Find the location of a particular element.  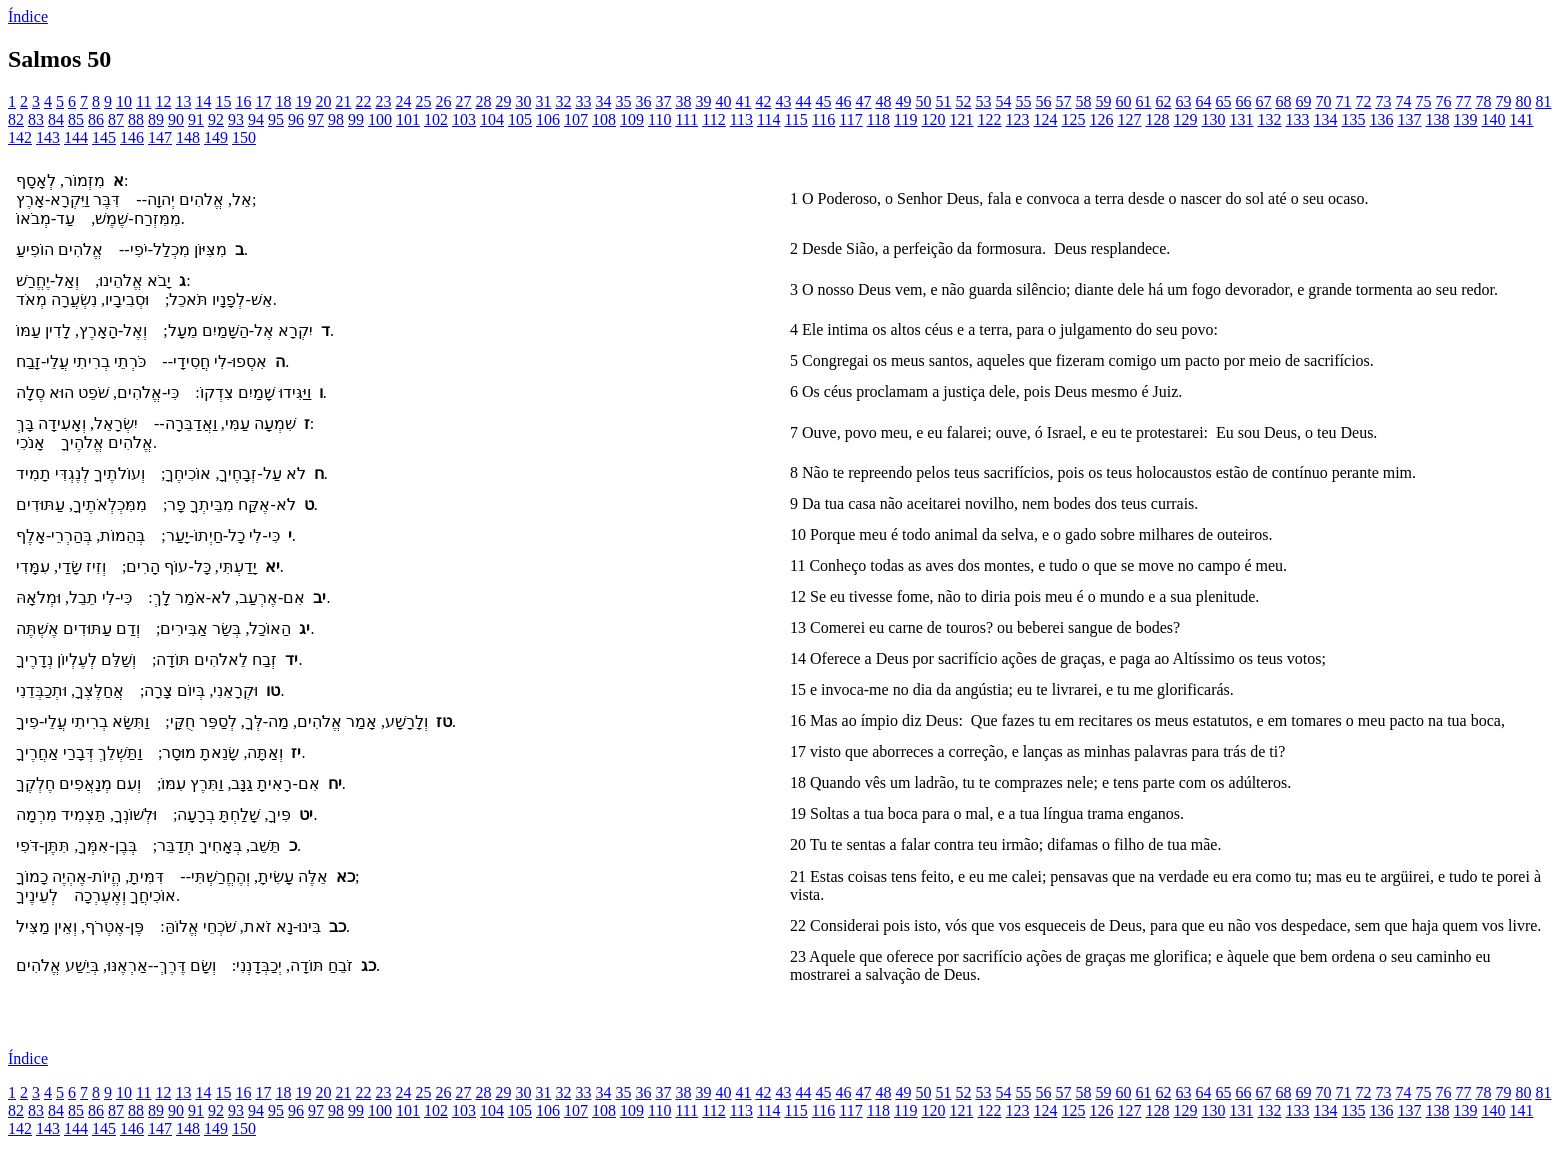

111 is located at coordinates (686, 119).